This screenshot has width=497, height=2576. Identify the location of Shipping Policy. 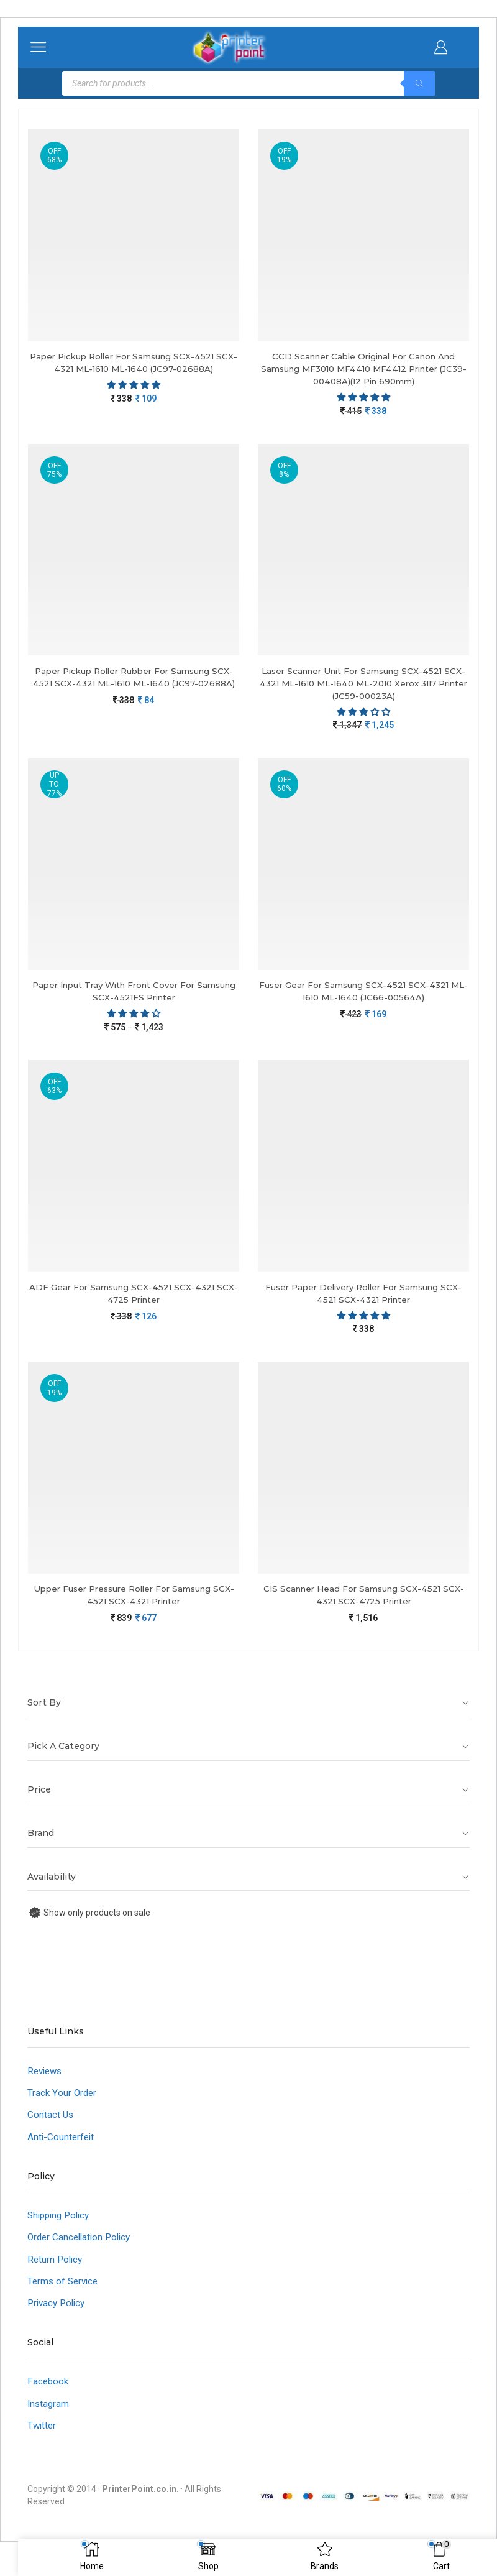
(61, 2226).